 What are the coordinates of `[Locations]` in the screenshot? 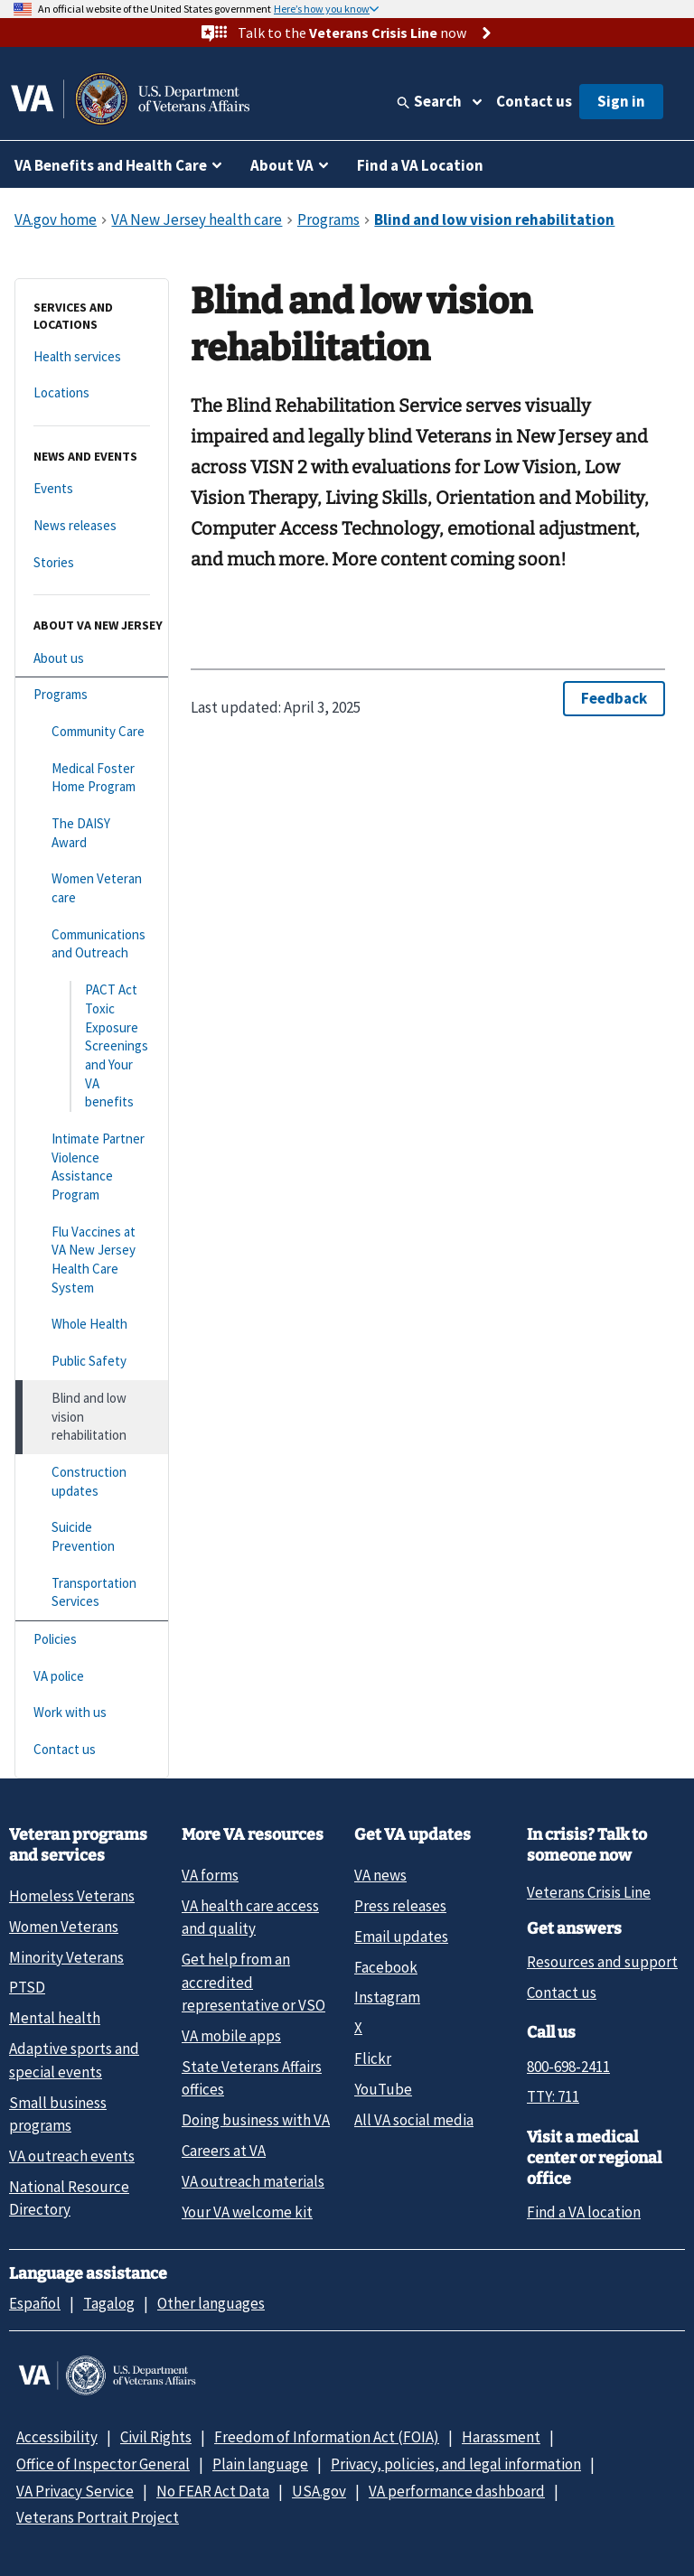 It's located at (91, 393).